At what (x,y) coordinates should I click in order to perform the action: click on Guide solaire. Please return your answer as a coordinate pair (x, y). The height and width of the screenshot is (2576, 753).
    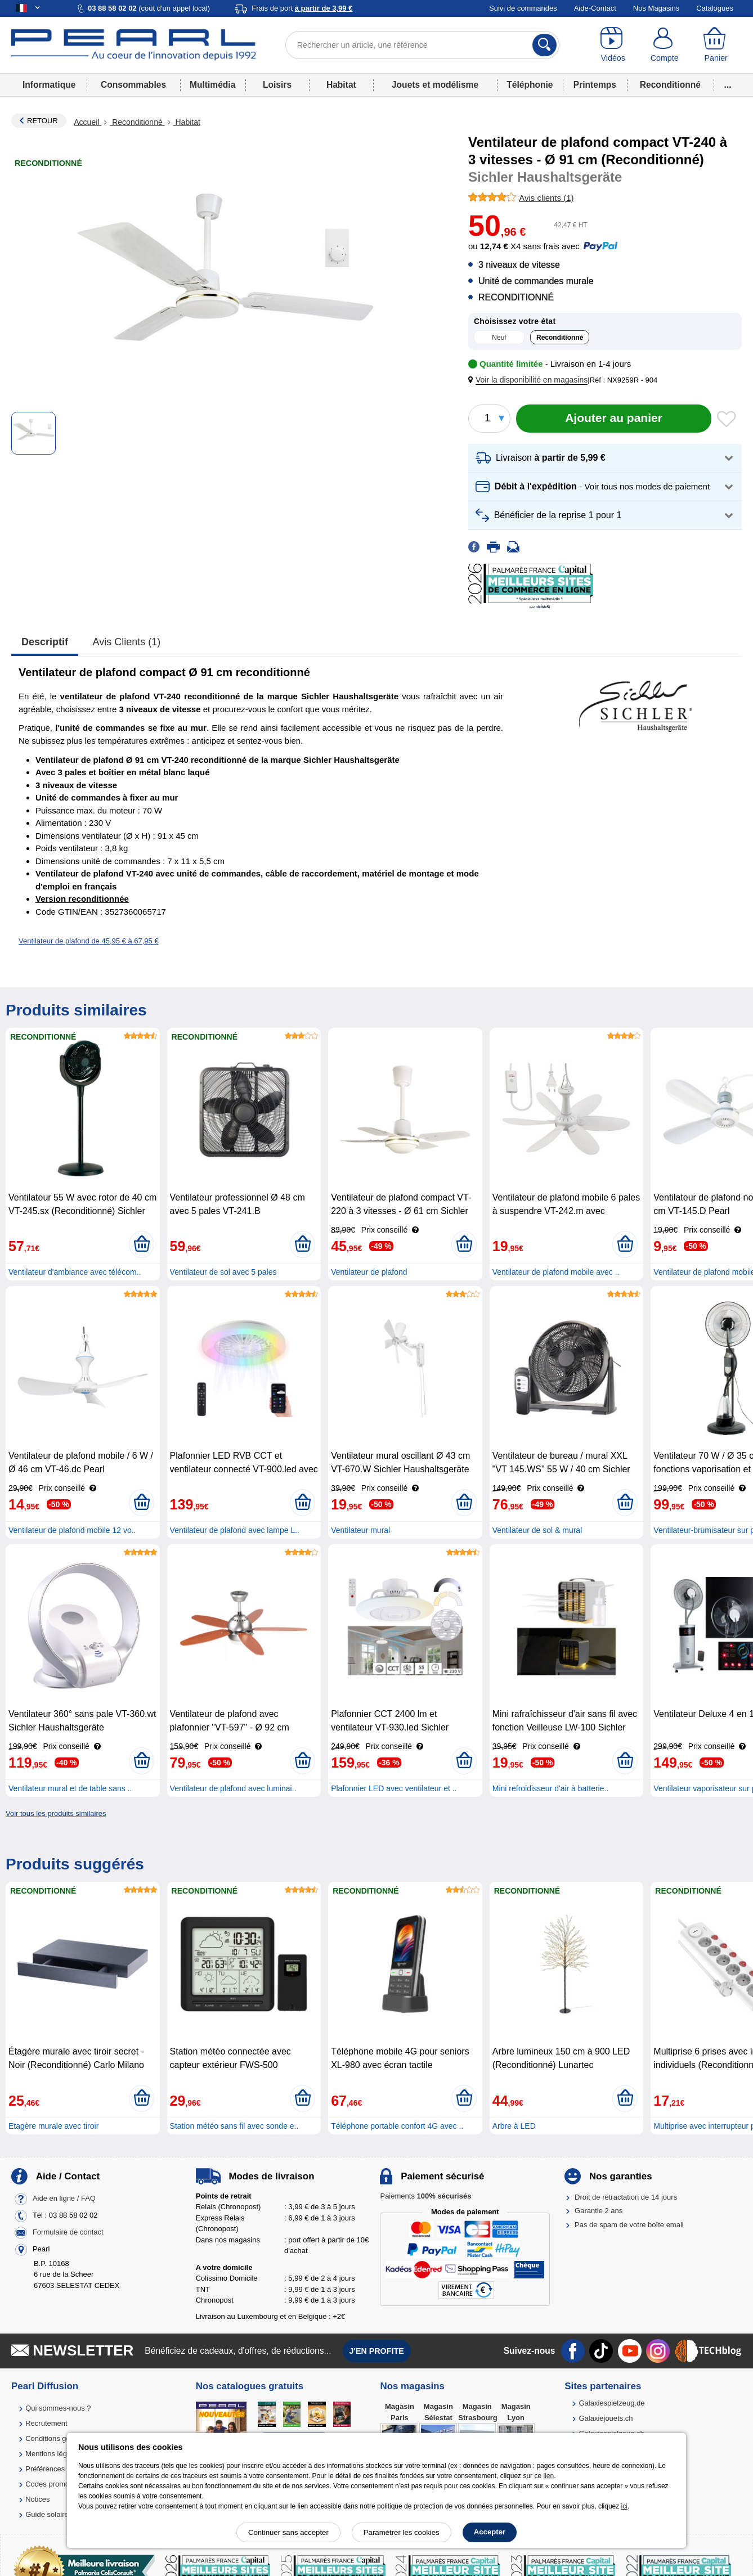
    Looking at the image, I should click on (47, 2514).